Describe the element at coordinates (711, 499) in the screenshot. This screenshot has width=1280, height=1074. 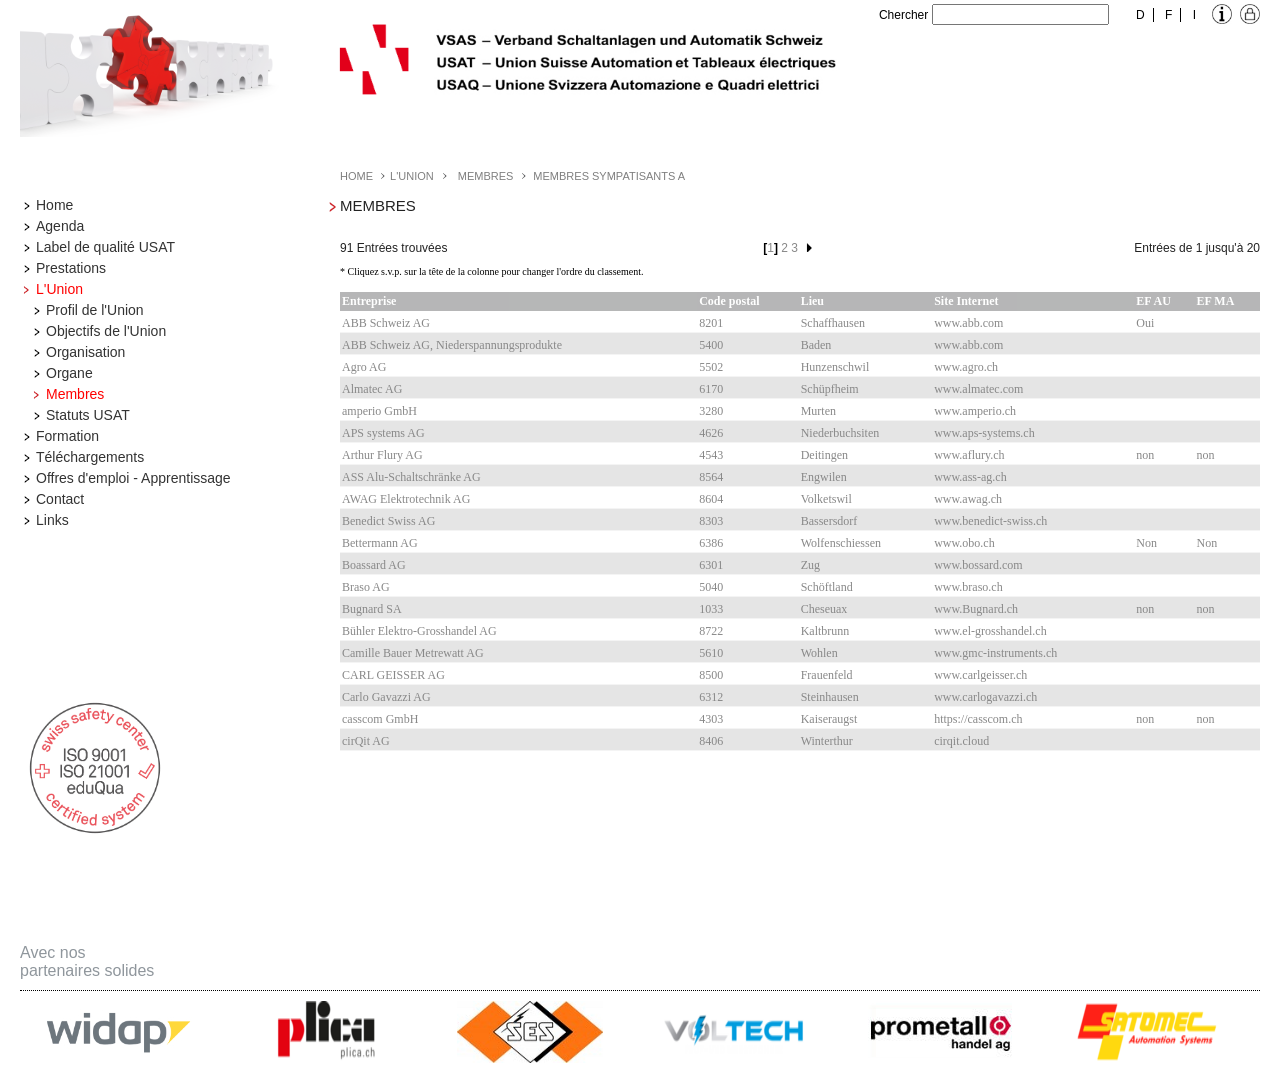
I see `8604` at that location.